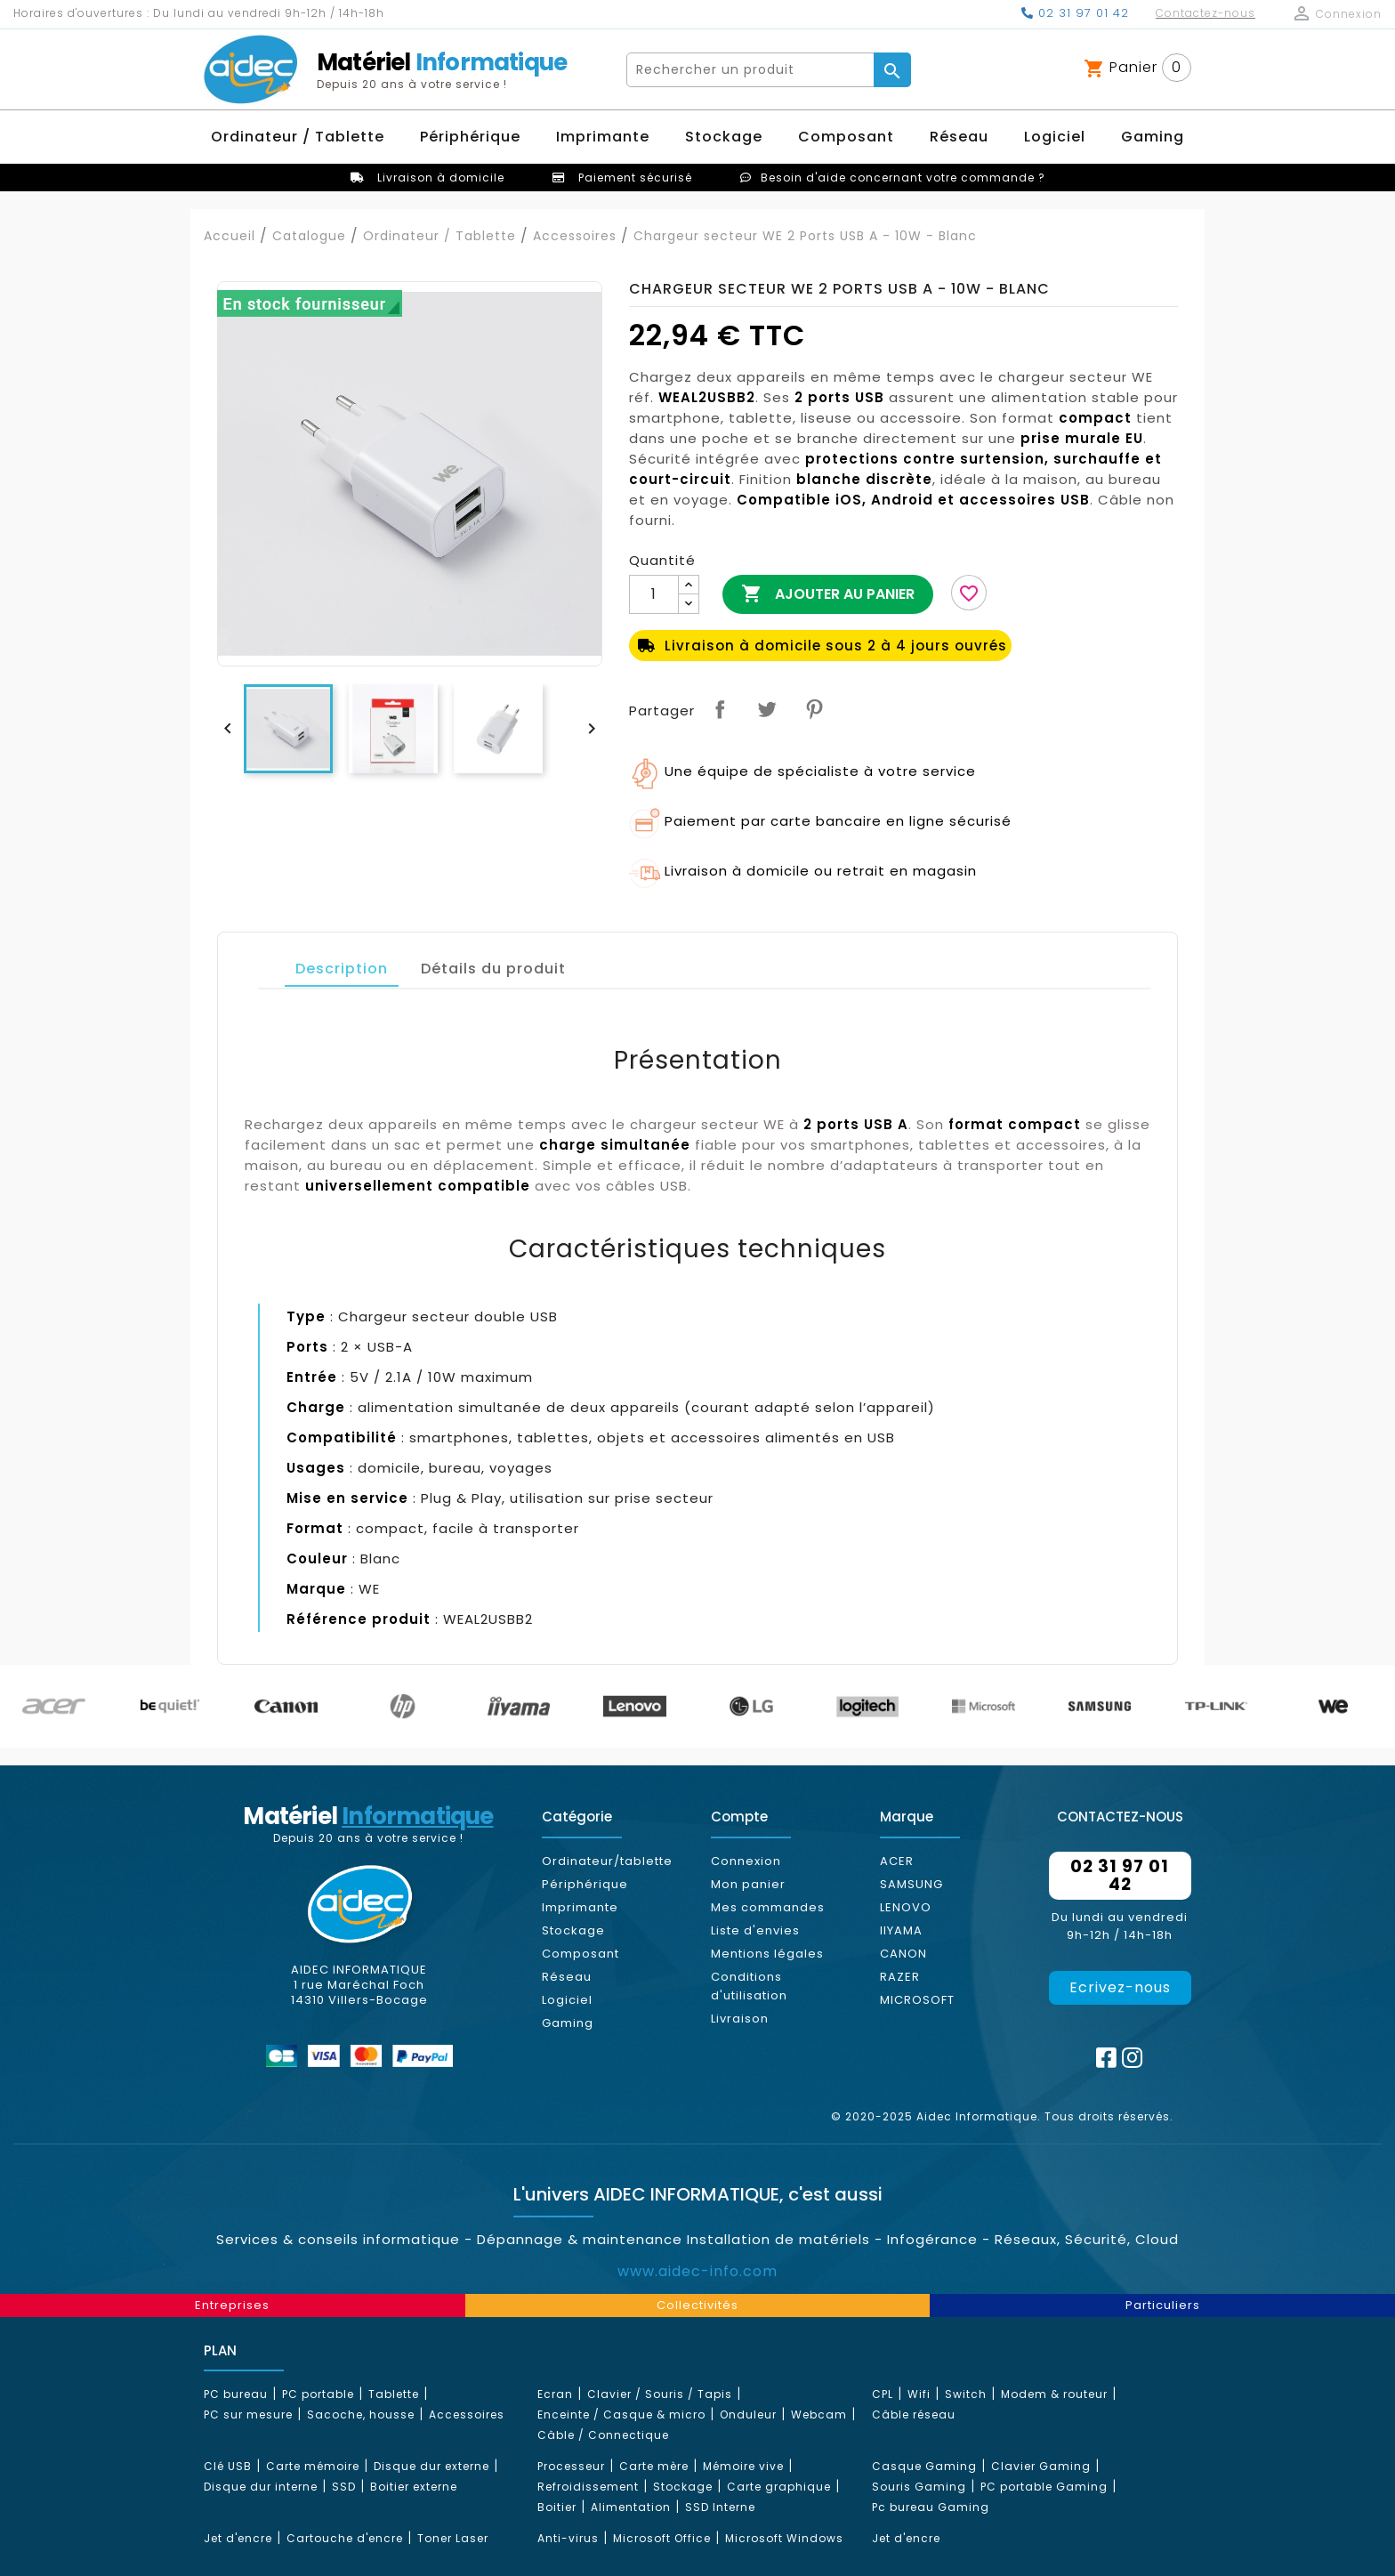 This screenshot has width=1395, height=2576. I want to click on Besoin d'aide concernant votre commande ?, so click(903, 177).